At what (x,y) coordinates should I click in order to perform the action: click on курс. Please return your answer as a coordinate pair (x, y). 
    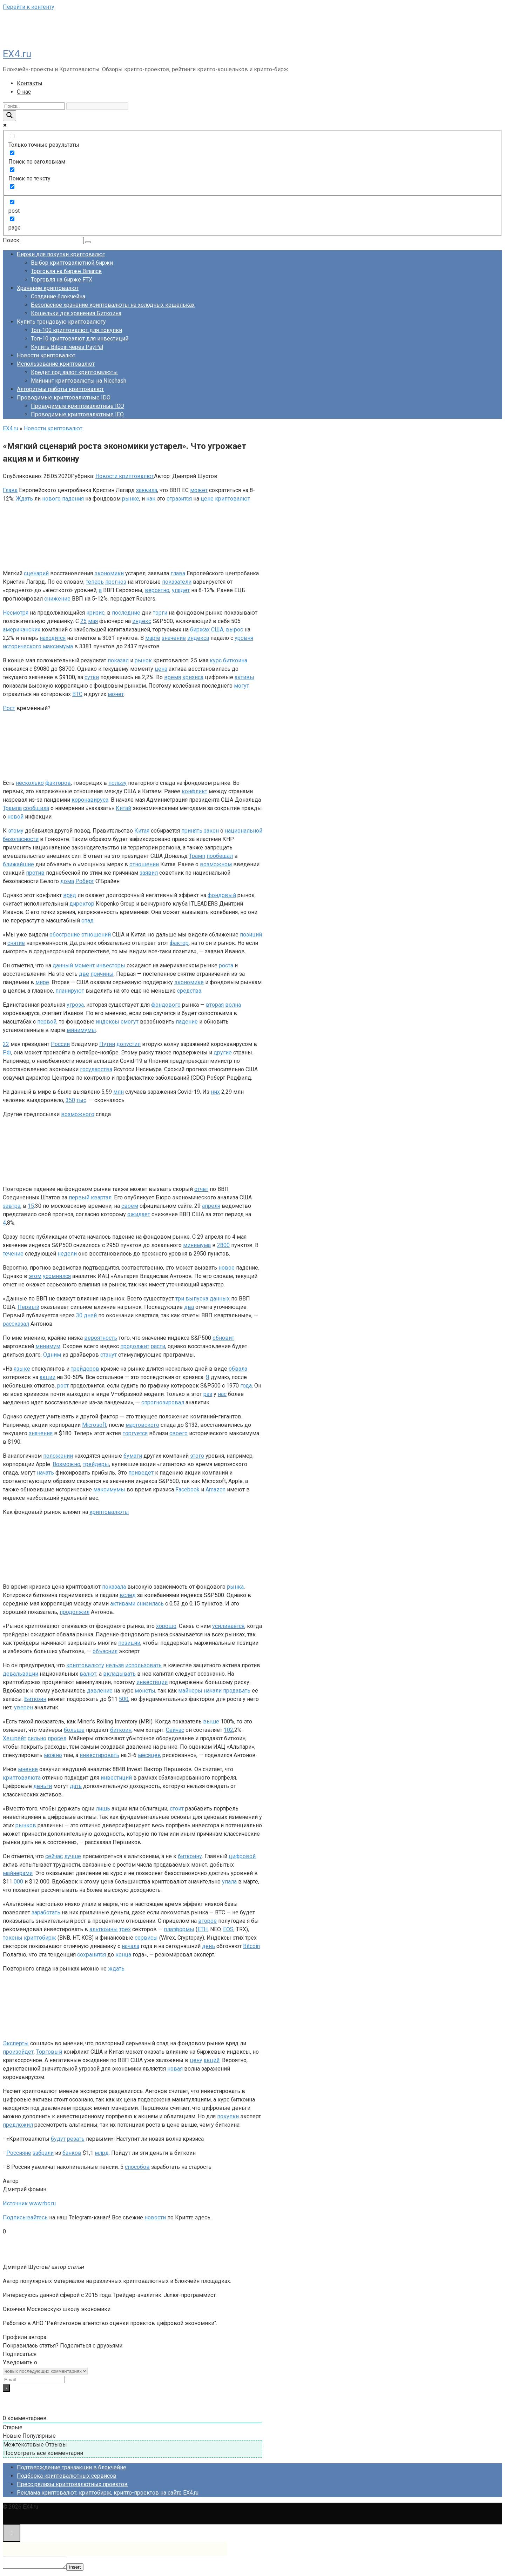
    Looking at the image, I should click on (216, 660).